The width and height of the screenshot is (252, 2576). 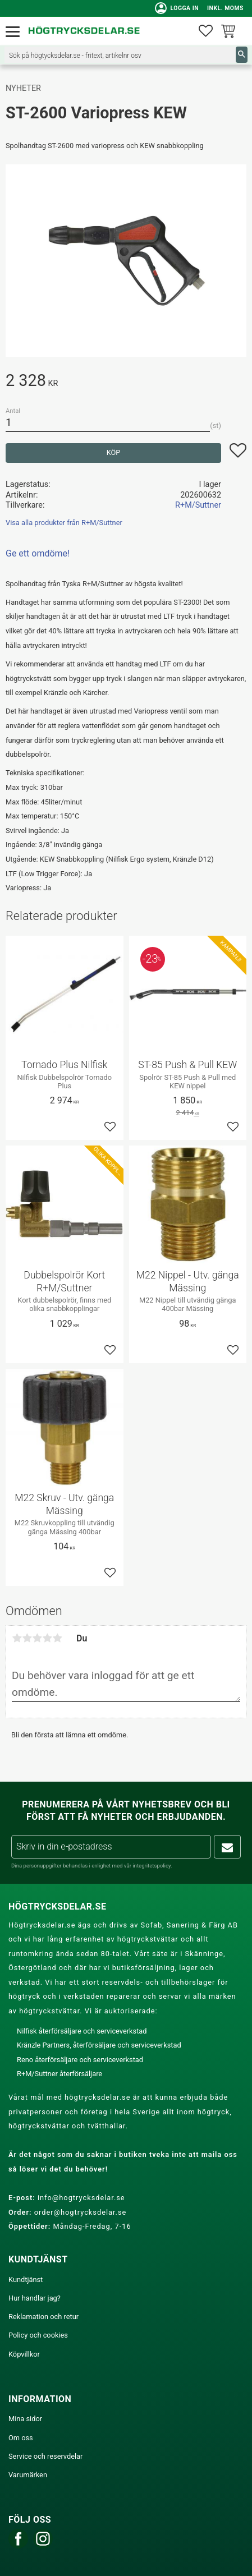 I want to click on [button], so click(x=15, y=32).